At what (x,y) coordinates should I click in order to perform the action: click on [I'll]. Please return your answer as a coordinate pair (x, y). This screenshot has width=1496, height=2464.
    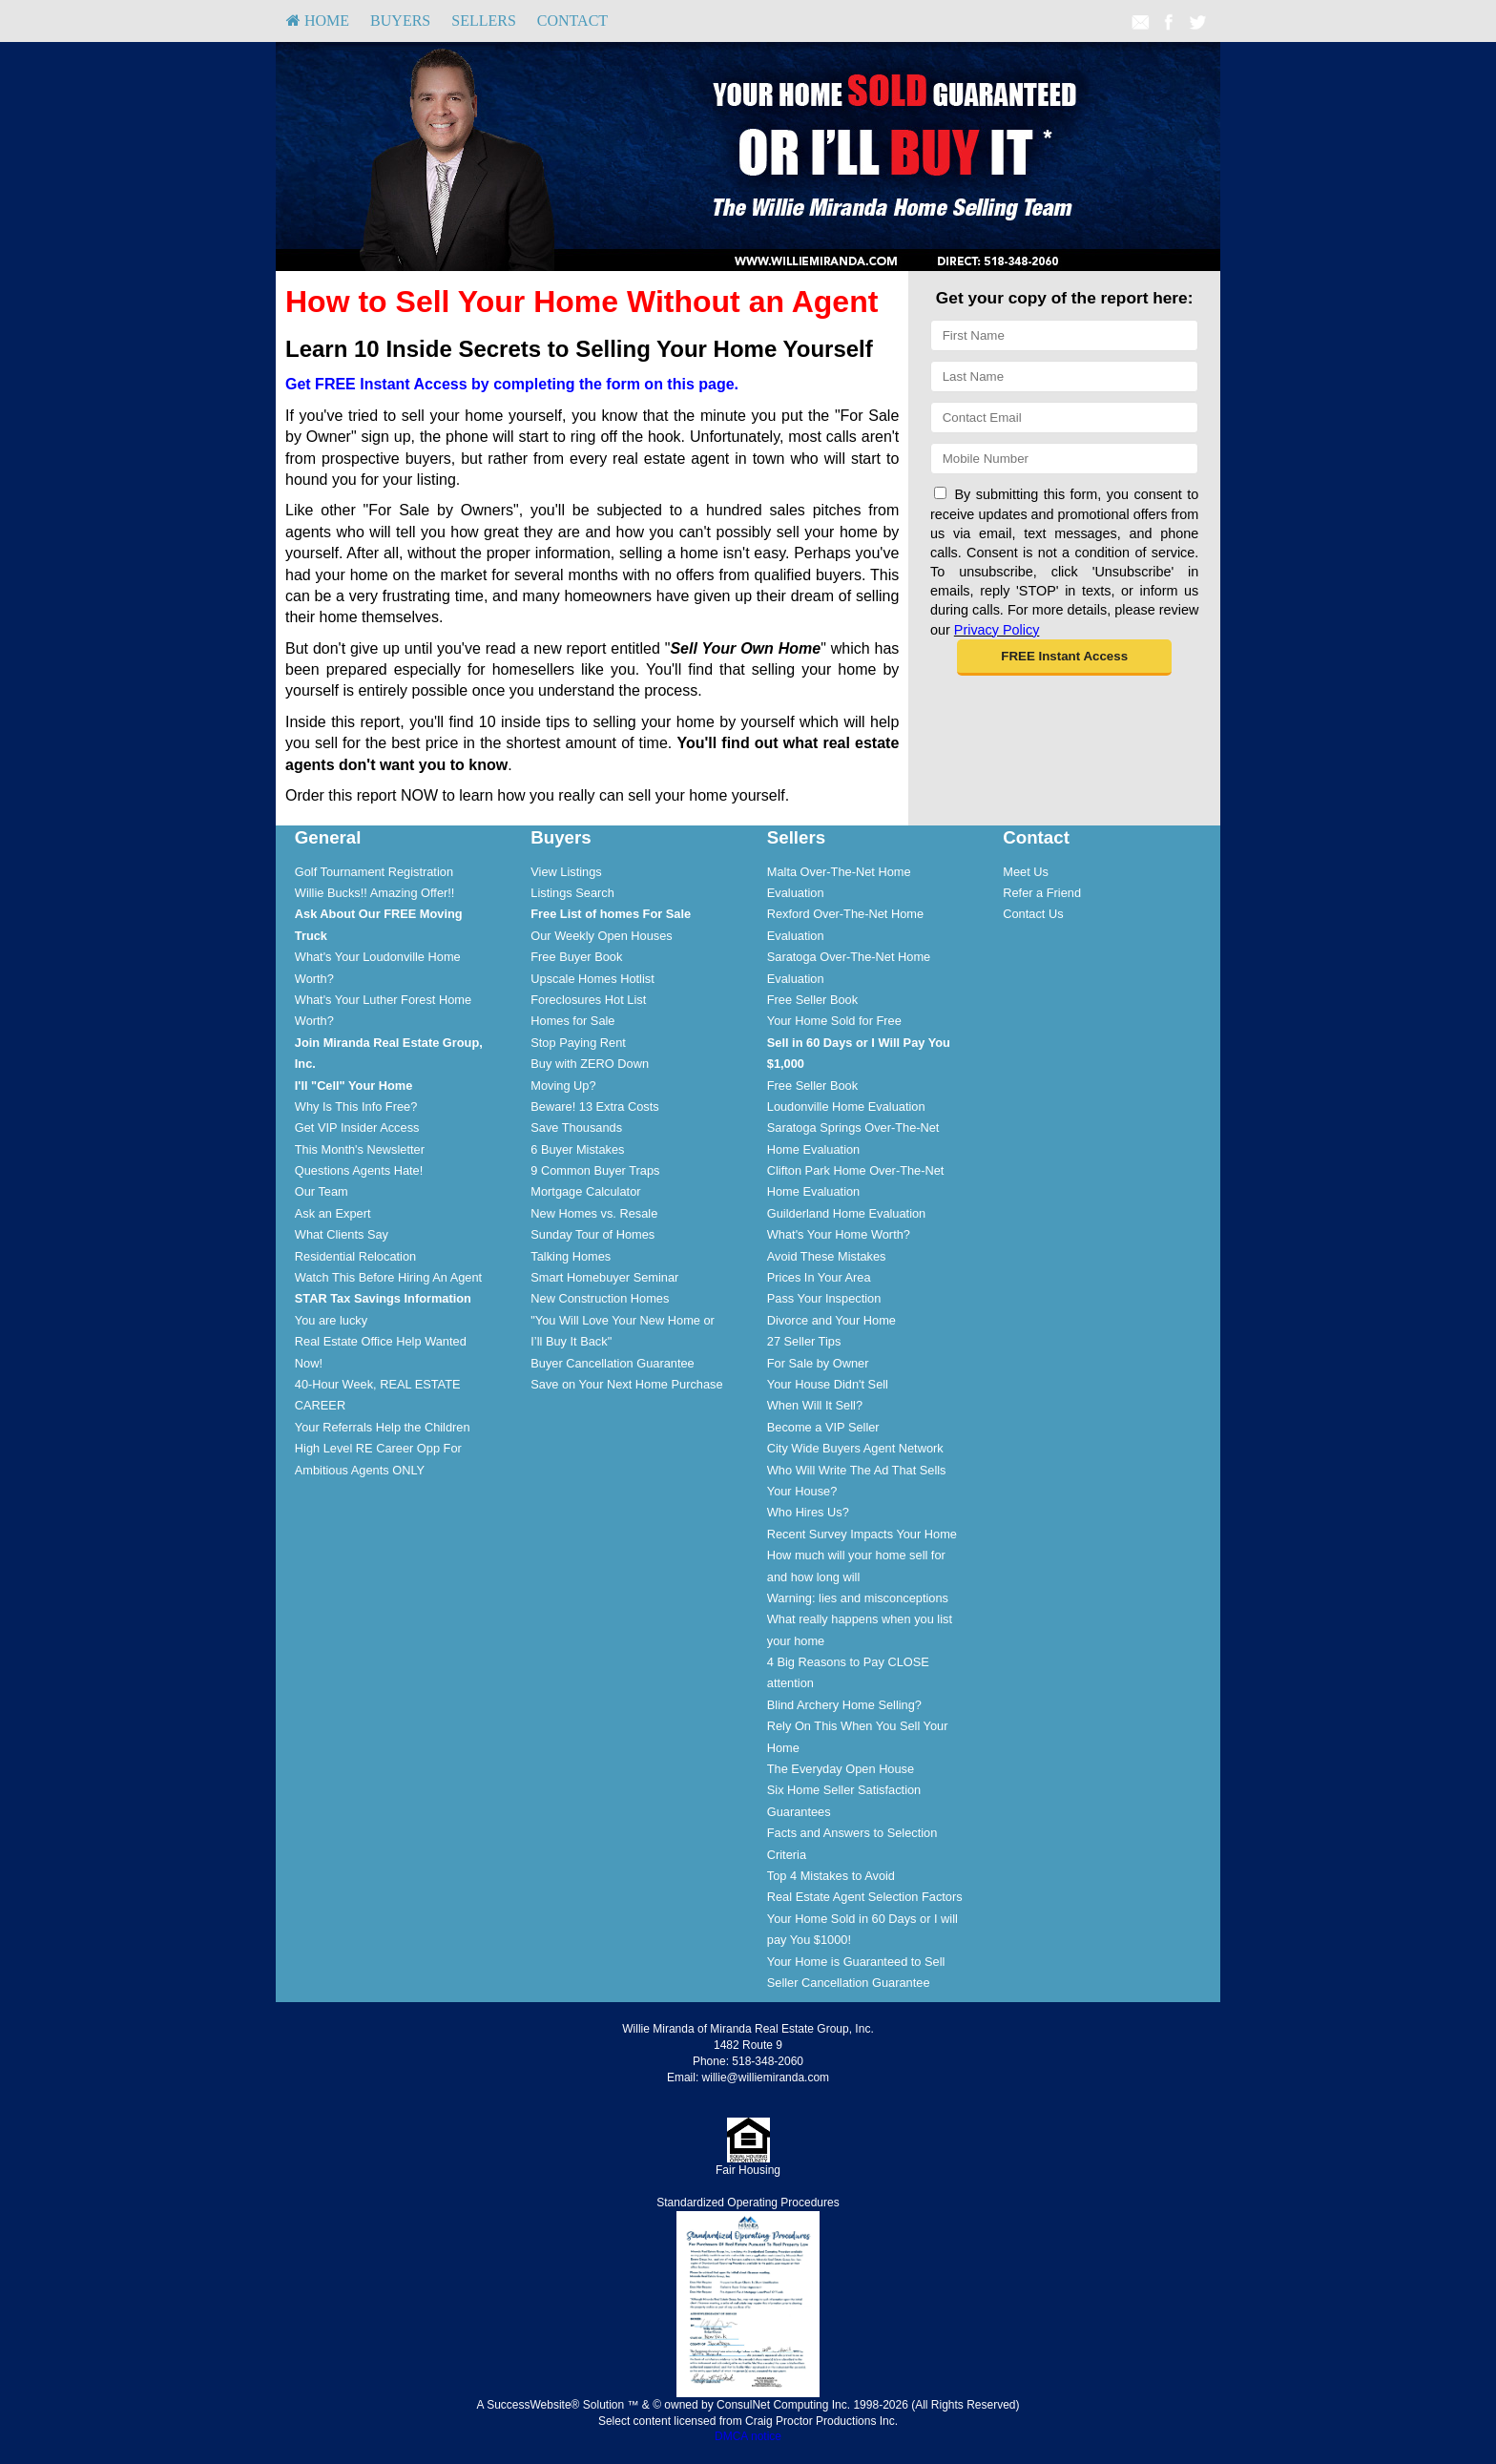
    Looking at the image, I should click on (354, 1085).